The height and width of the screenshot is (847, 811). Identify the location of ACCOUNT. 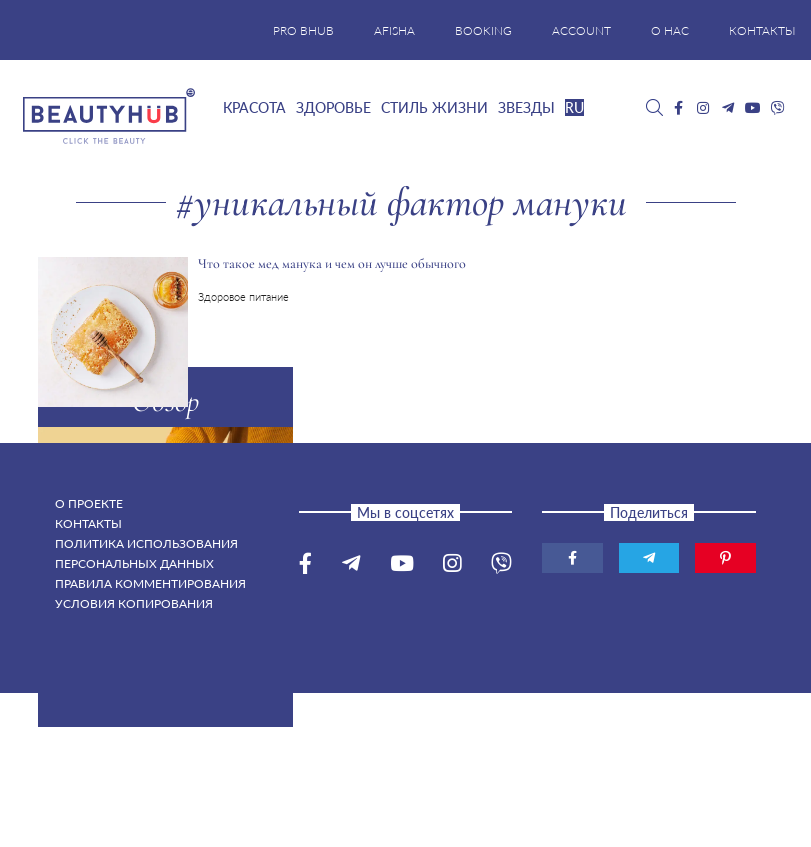
(581, 30).